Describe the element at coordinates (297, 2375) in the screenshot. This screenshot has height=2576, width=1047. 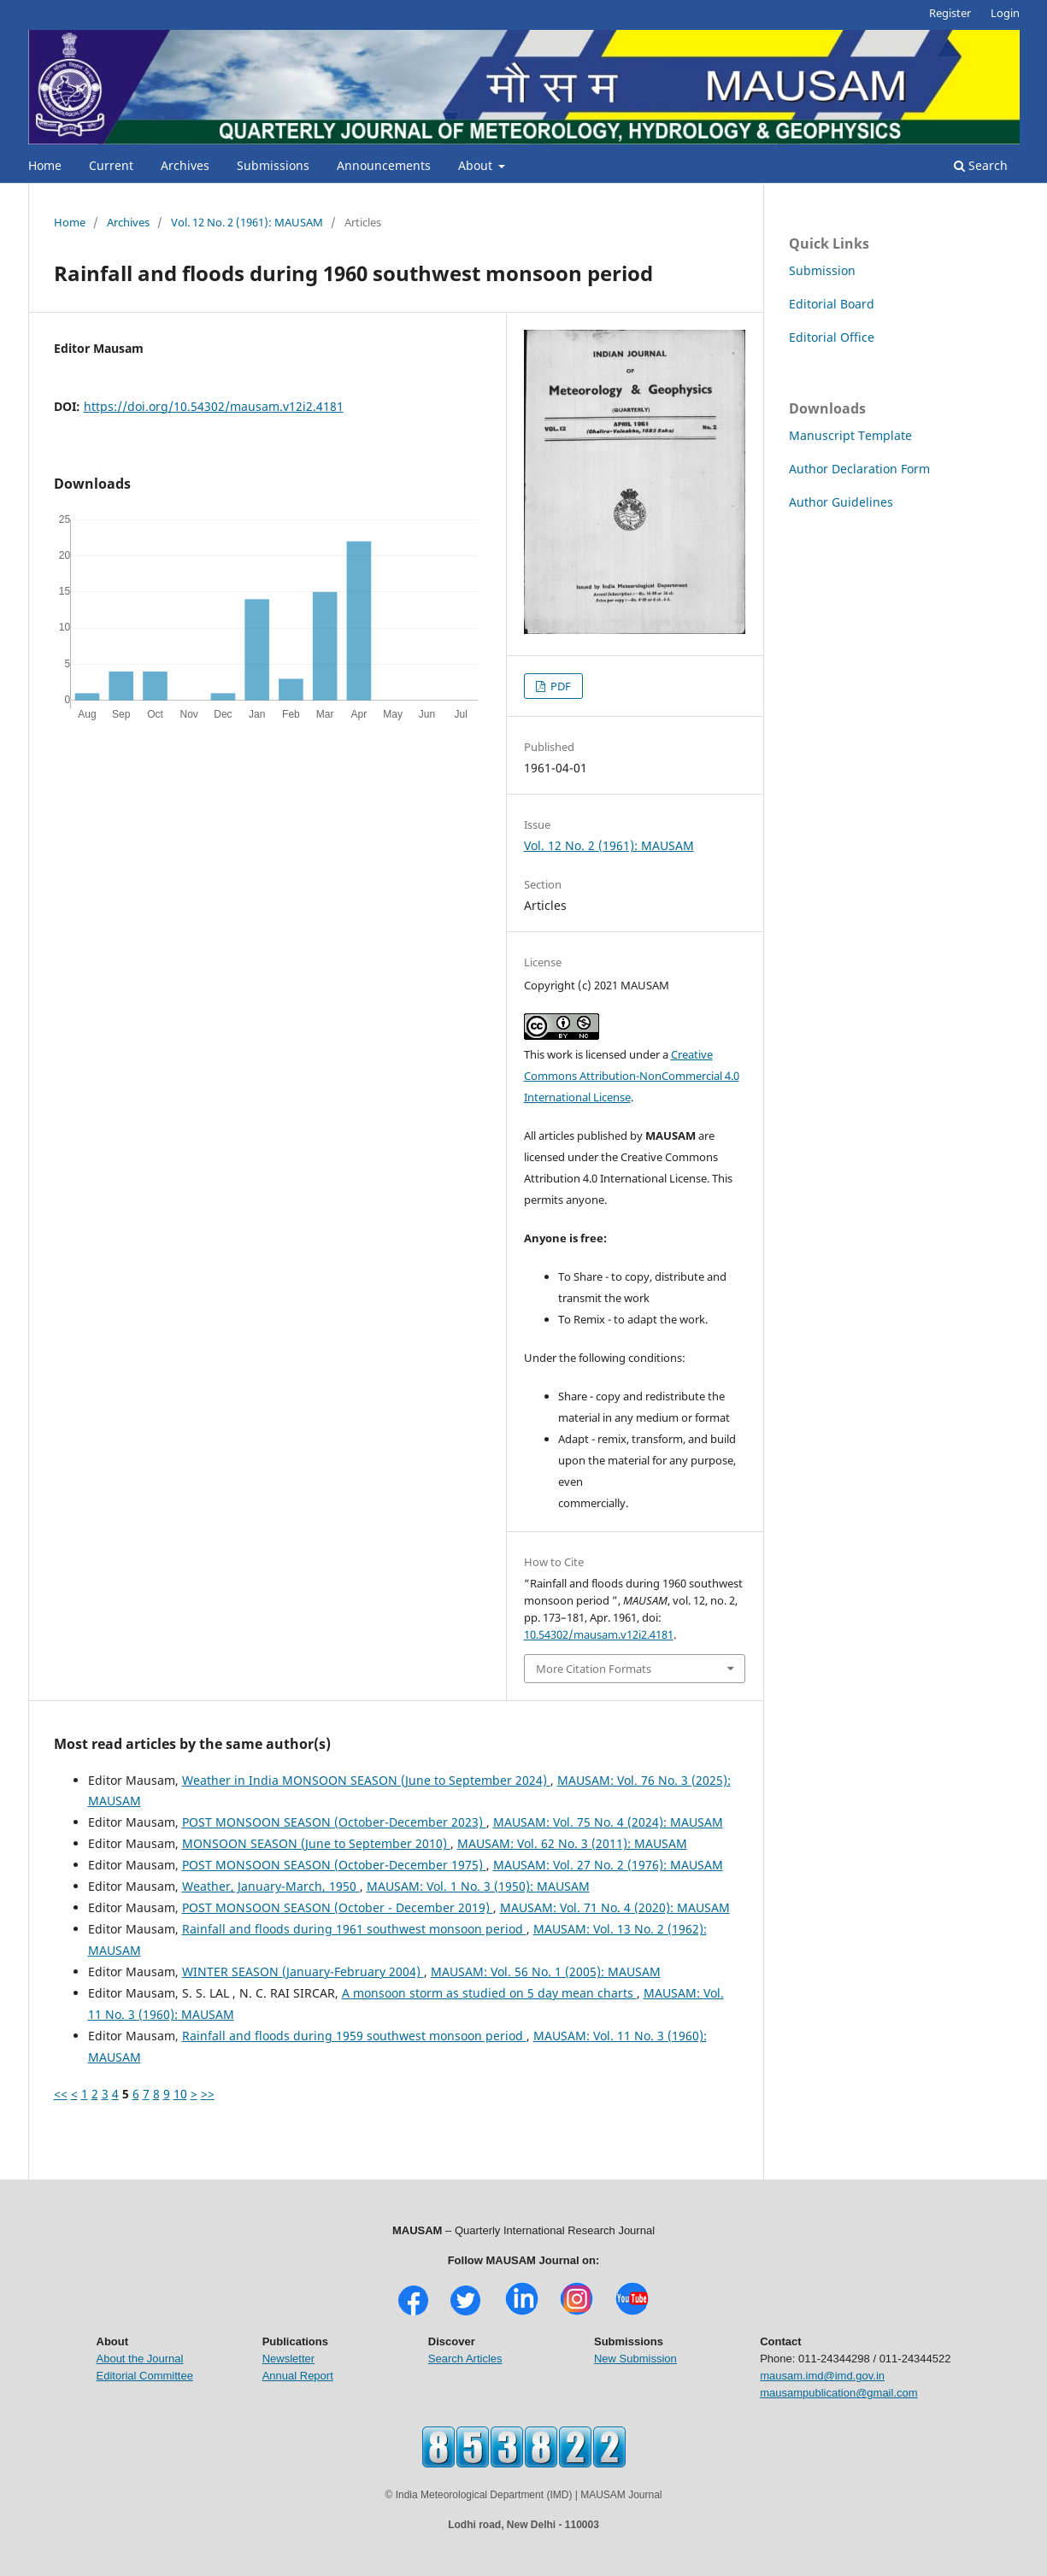
I see `Annual Report` at that location.